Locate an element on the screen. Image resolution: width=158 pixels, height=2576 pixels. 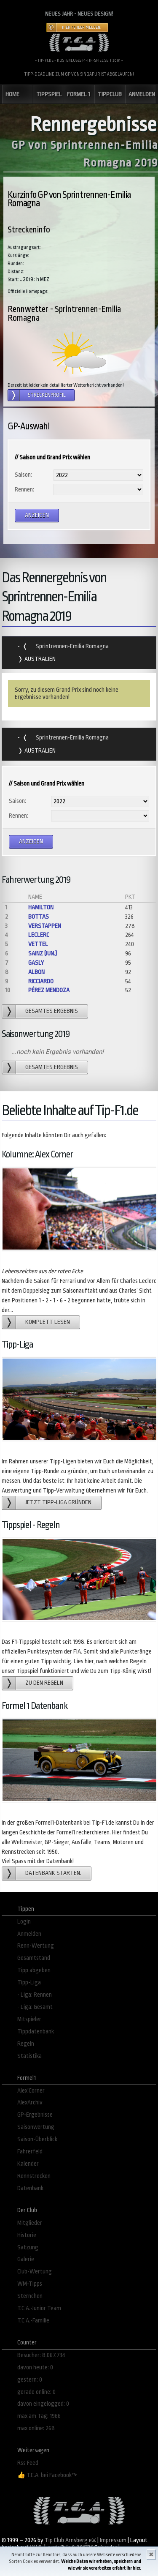
max am Tag: 1966 is located at coordinates (39, 2416).